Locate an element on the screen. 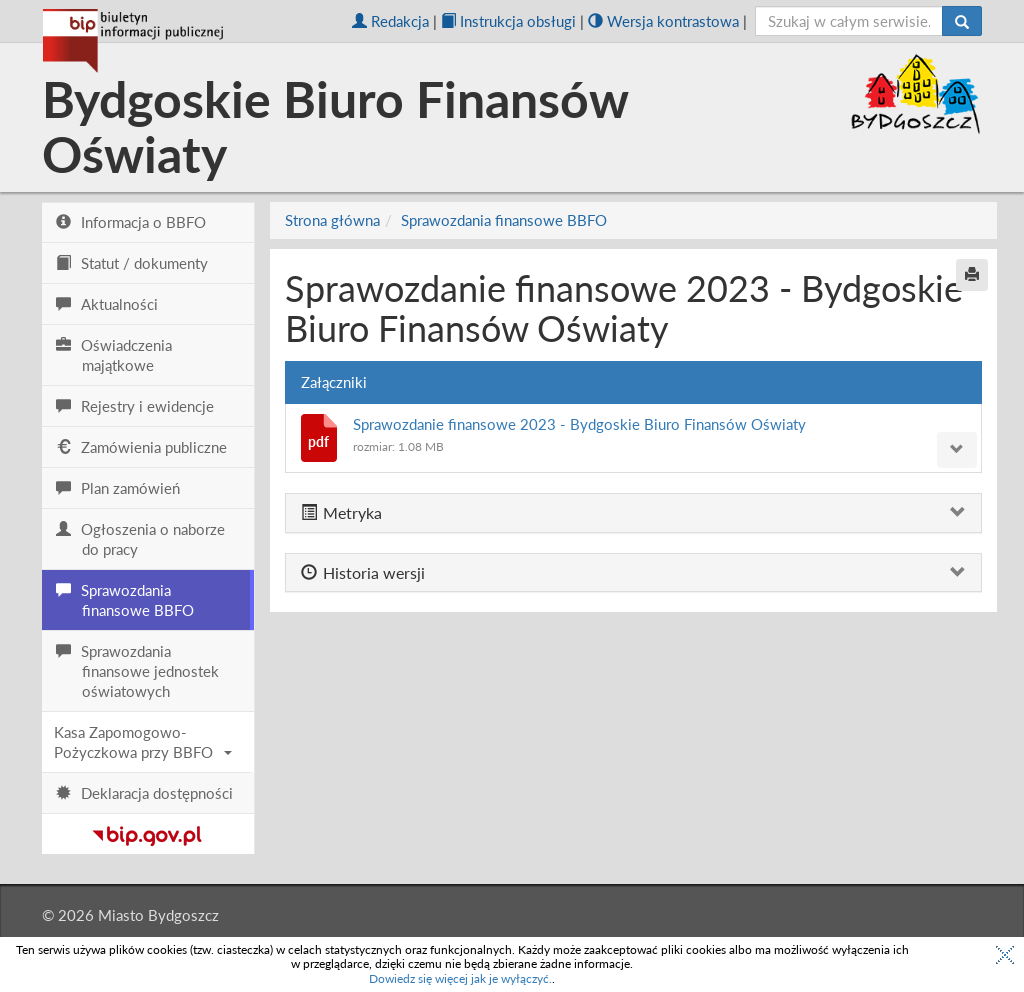 The height and width of the screenshot is (992, 1024). [Szukaj] is located at coordinates (962, 21).